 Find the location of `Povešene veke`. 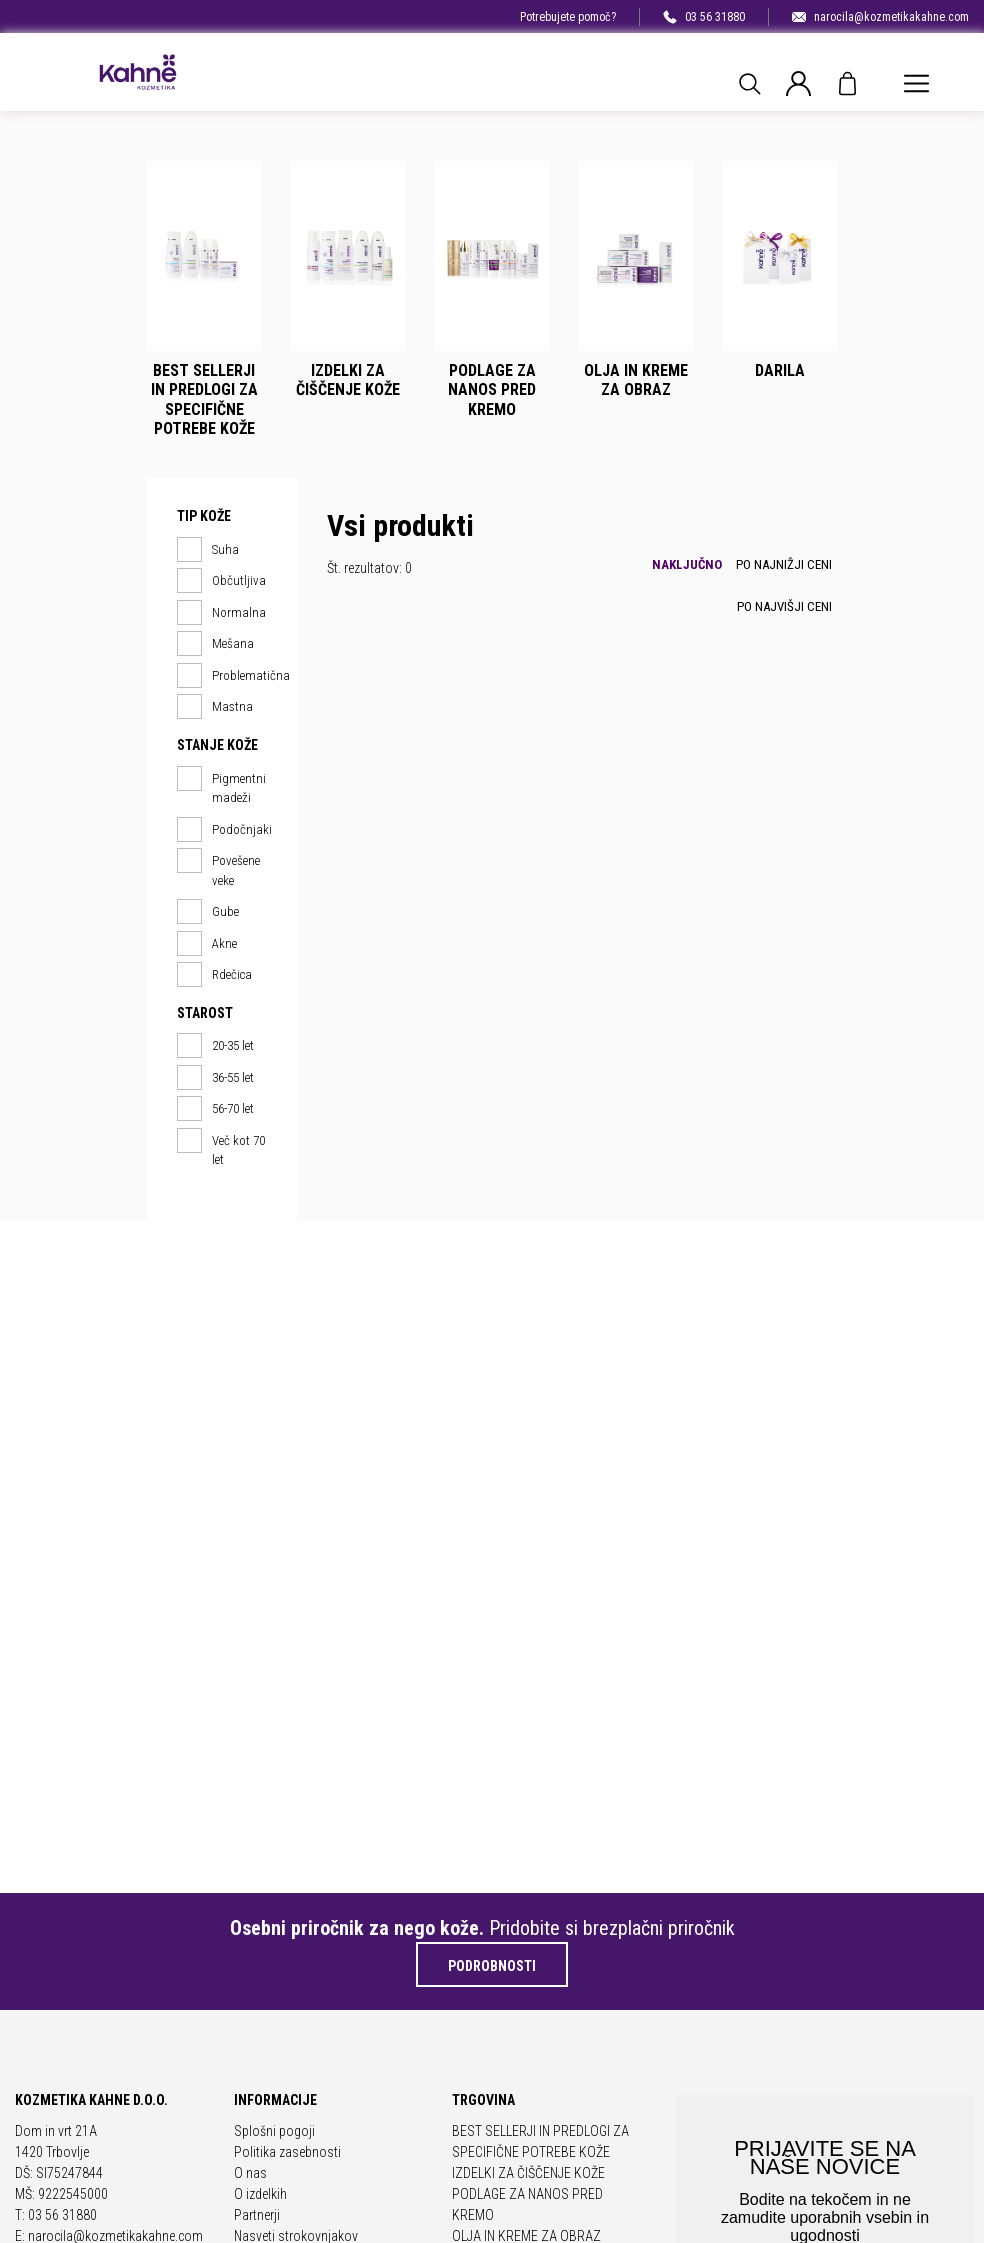

Povešene veke is located at coordinates (218, 869).